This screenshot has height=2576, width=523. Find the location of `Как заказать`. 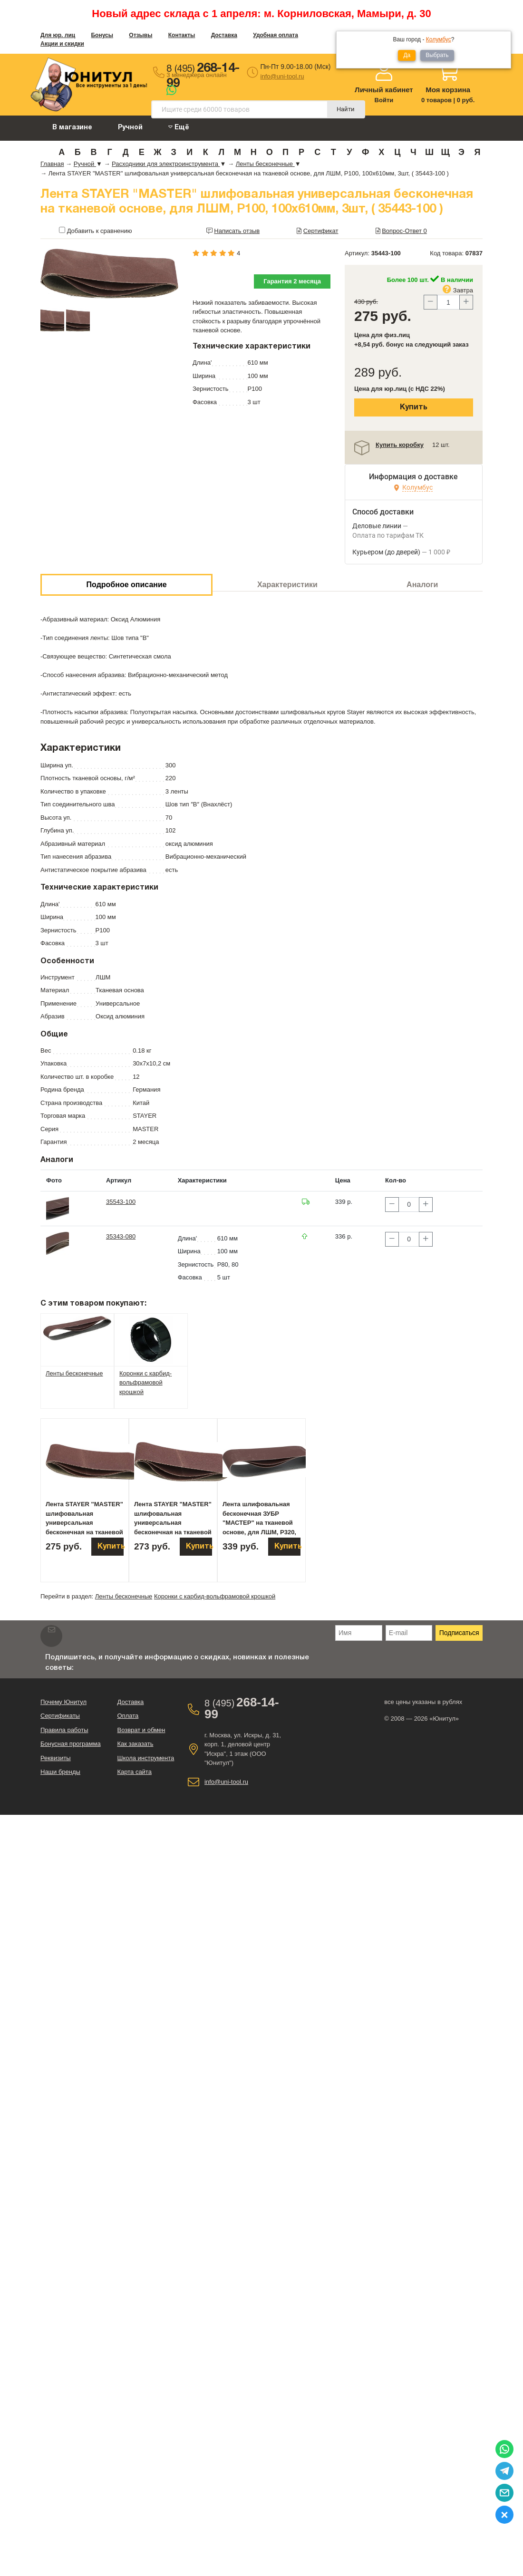

Как заказать is located at coordinates (135, 1743).